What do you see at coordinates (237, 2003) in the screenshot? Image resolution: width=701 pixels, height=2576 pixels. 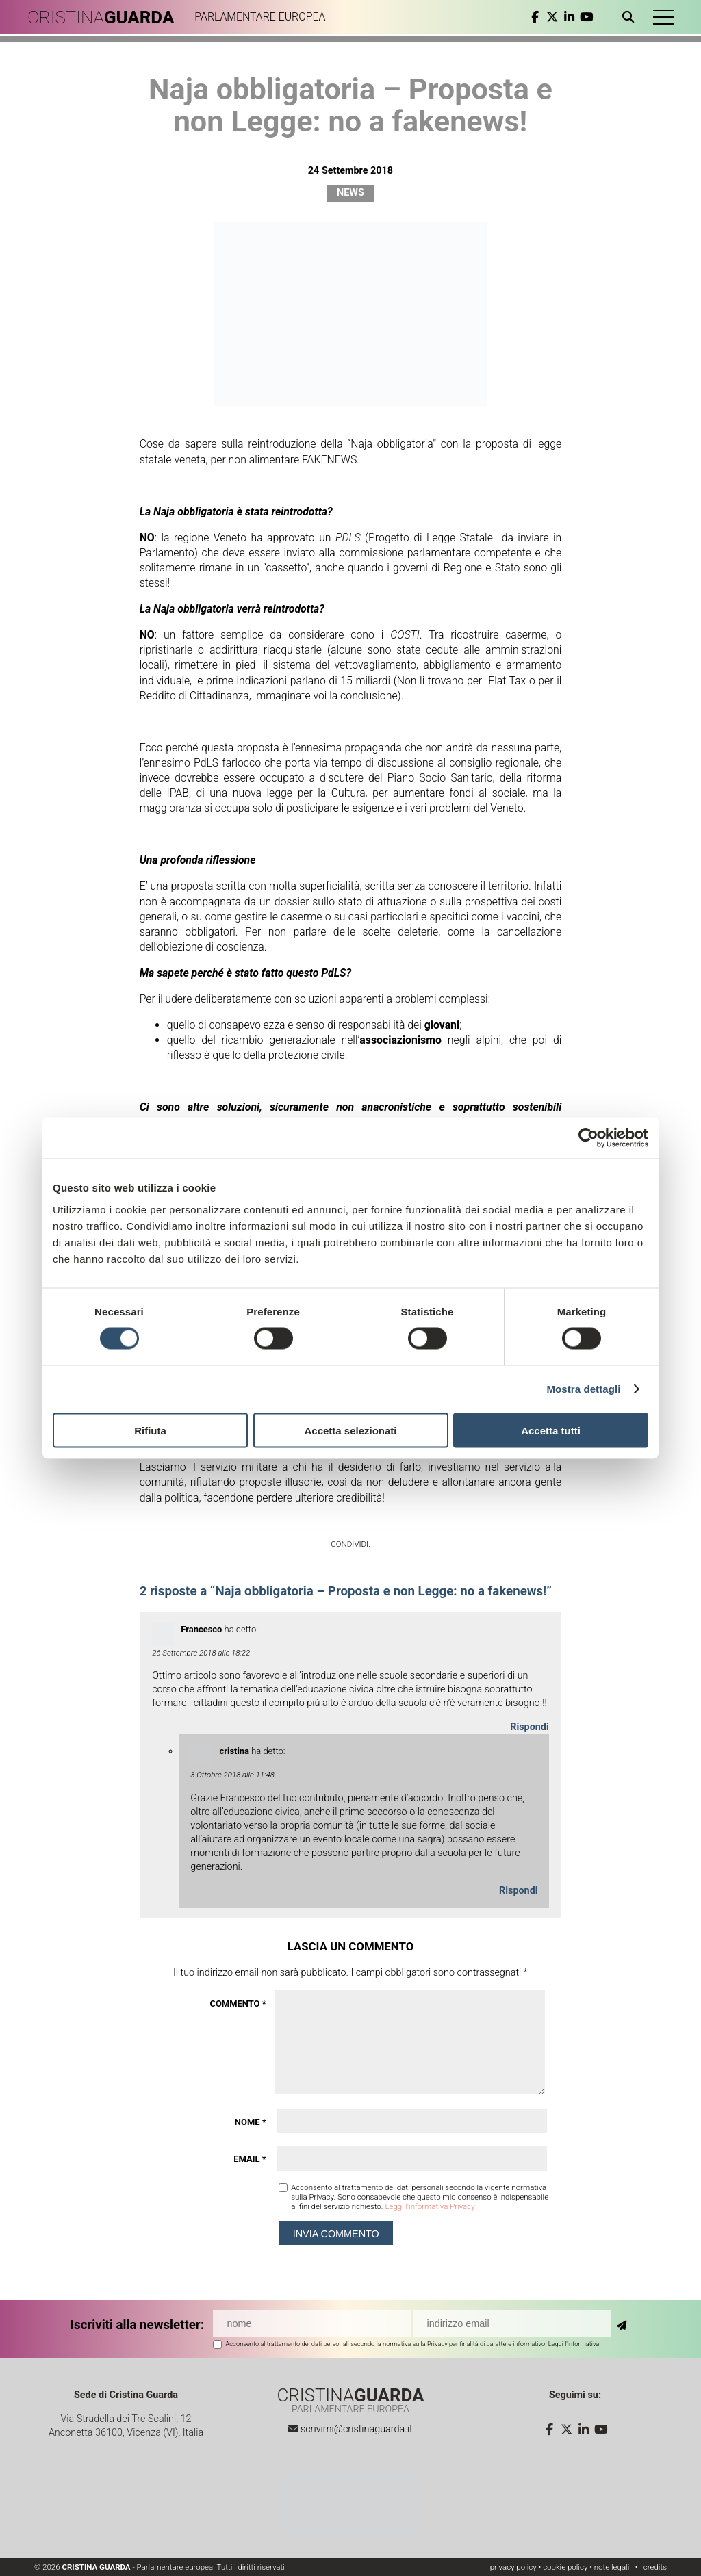 I see `Commento` at bounding box center [237, 2003].